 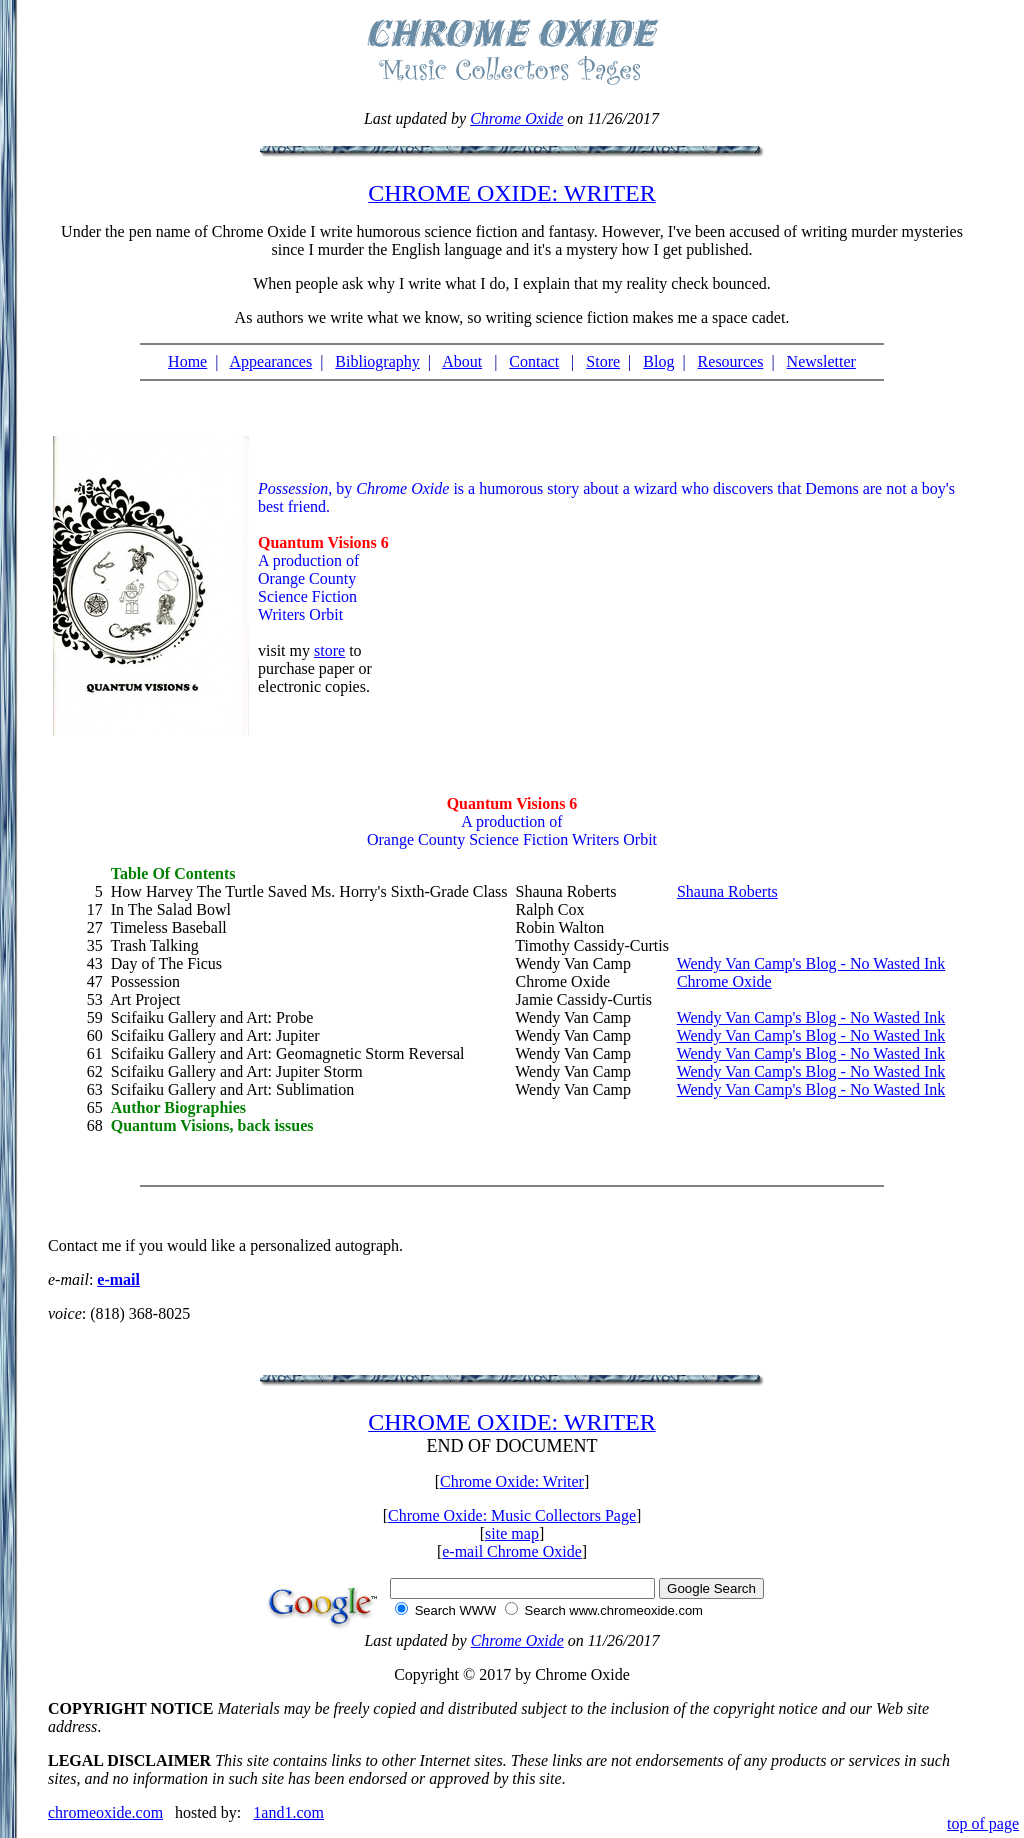 What do you see at coordinates (512, 1533) in the screenshot?
I see `site map` at bounding box center [512, 1533].